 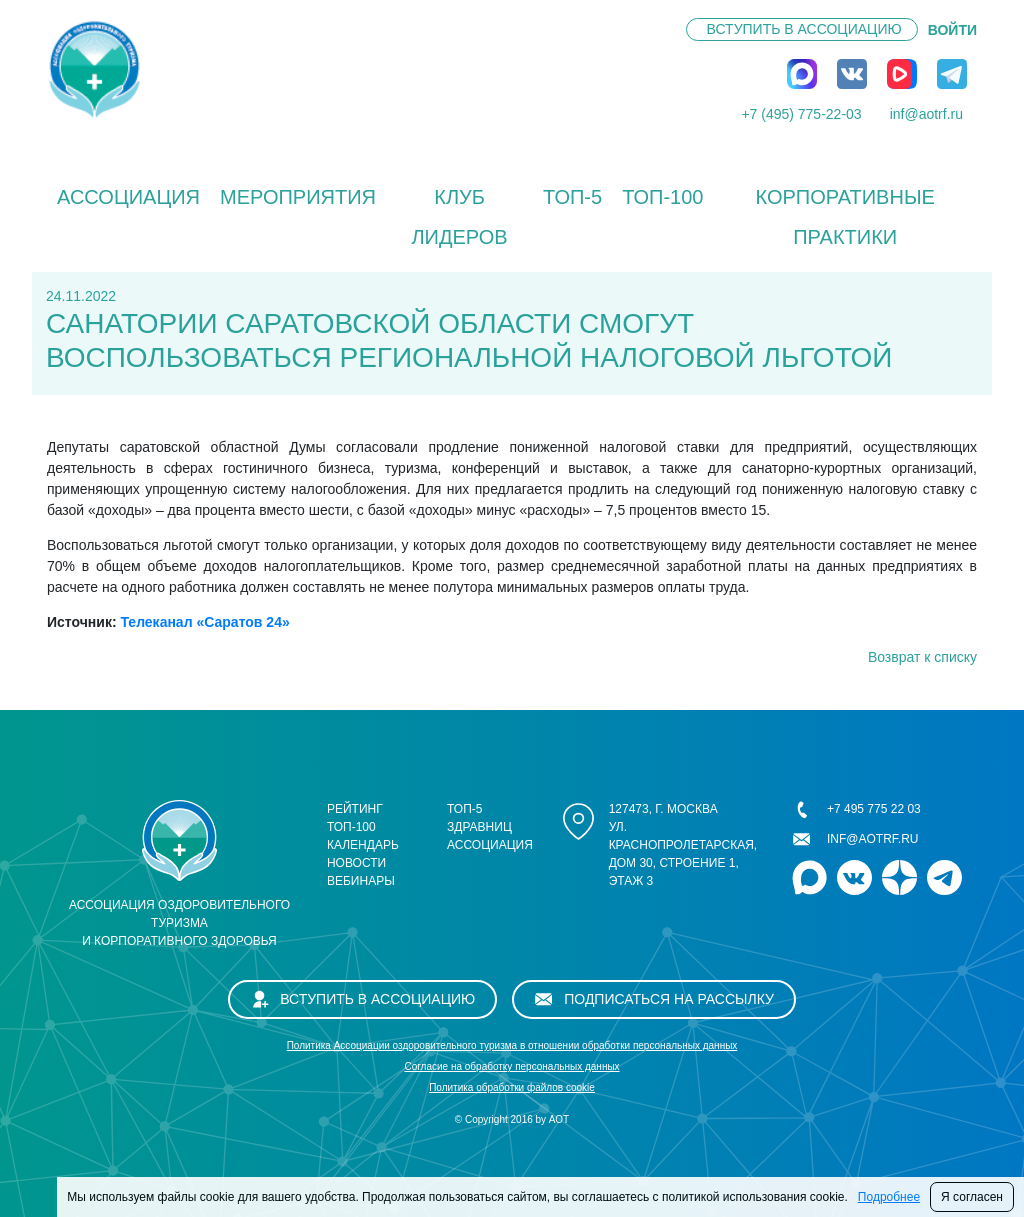 What do you see at coordinates (662, 197) in the screenshot?
I see `ТОП-100` at bounding box center [662, 197].